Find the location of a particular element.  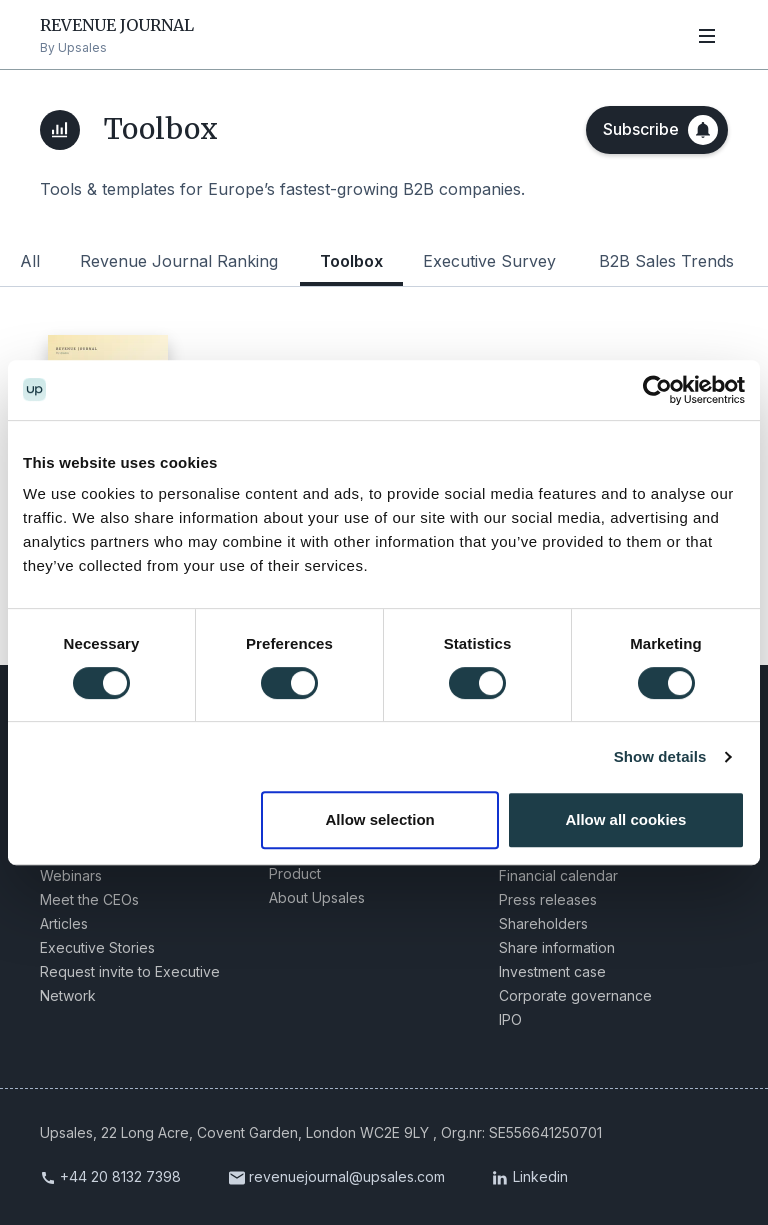

Articles is located at coordinates (64, 922).